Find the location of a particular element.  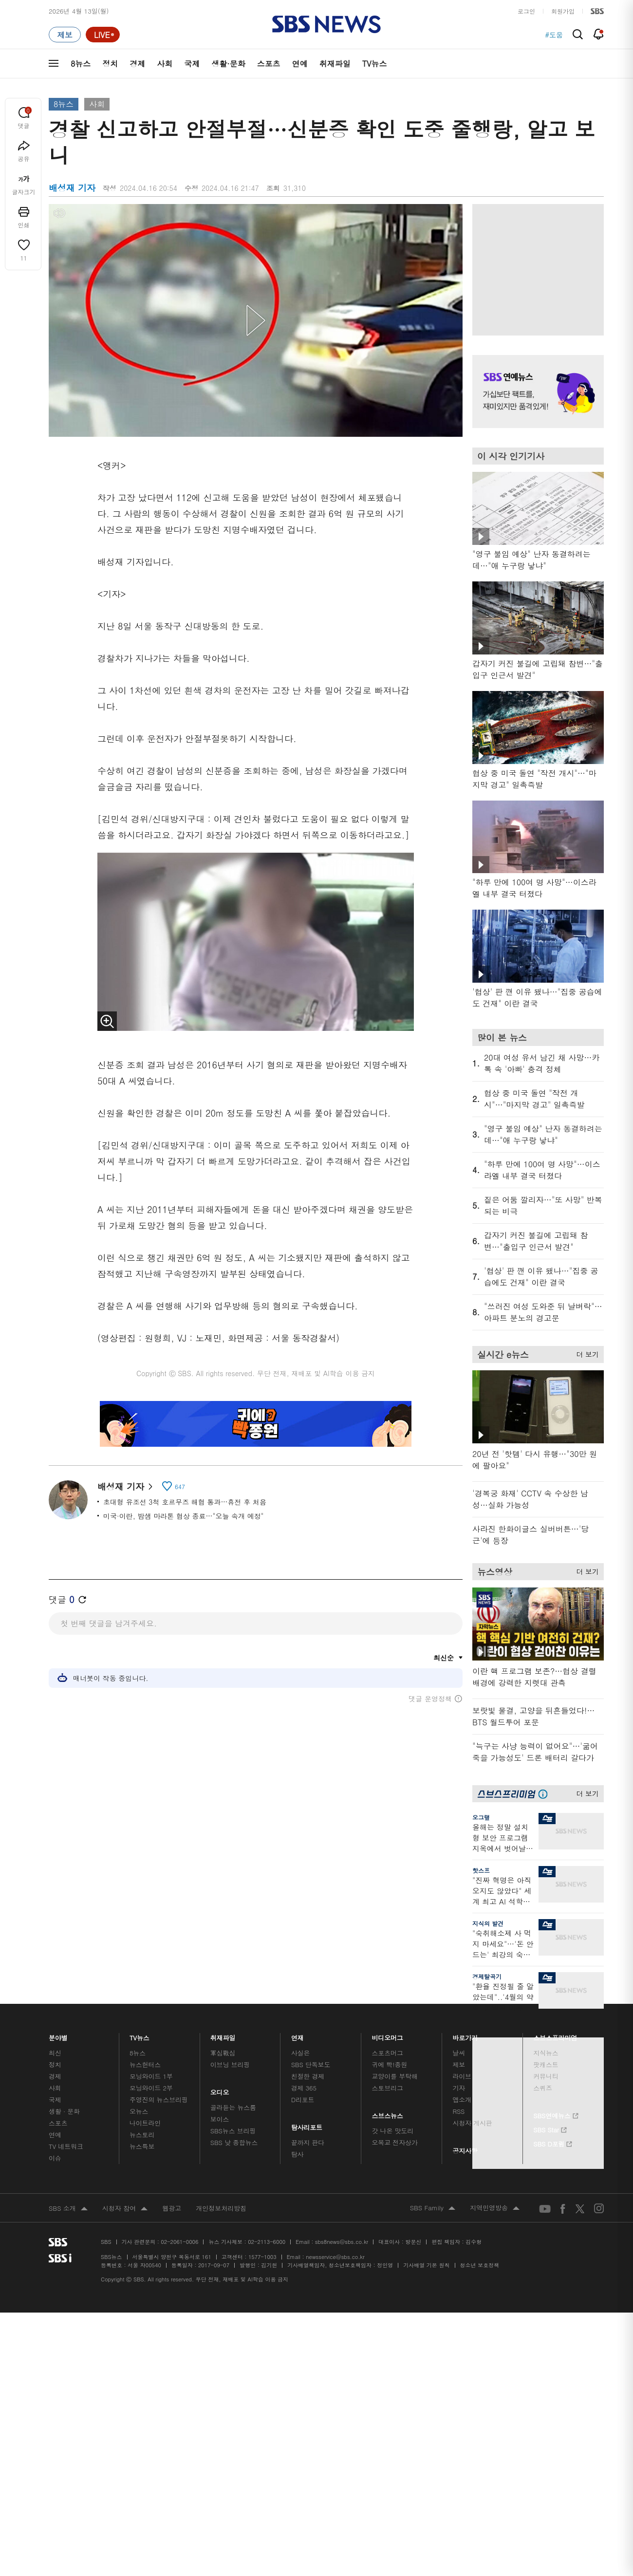

스포츠 is located at coordinates (268, 63).